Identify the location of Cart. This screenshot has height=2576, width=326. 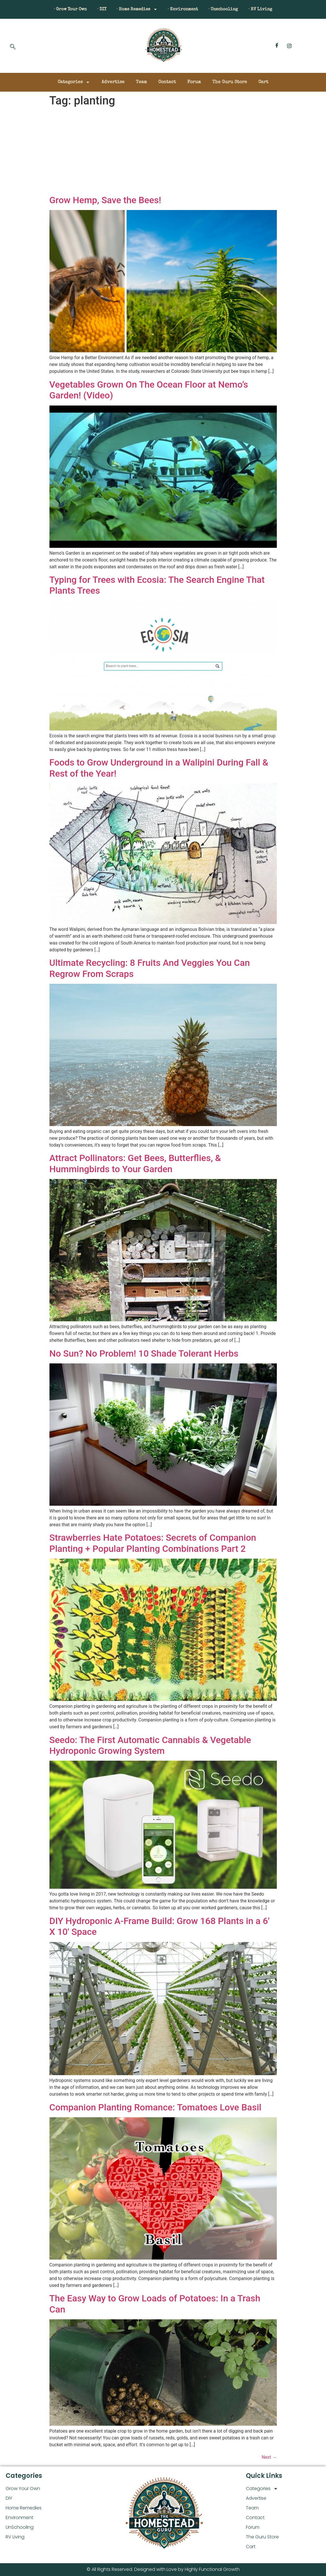
(263, 82).